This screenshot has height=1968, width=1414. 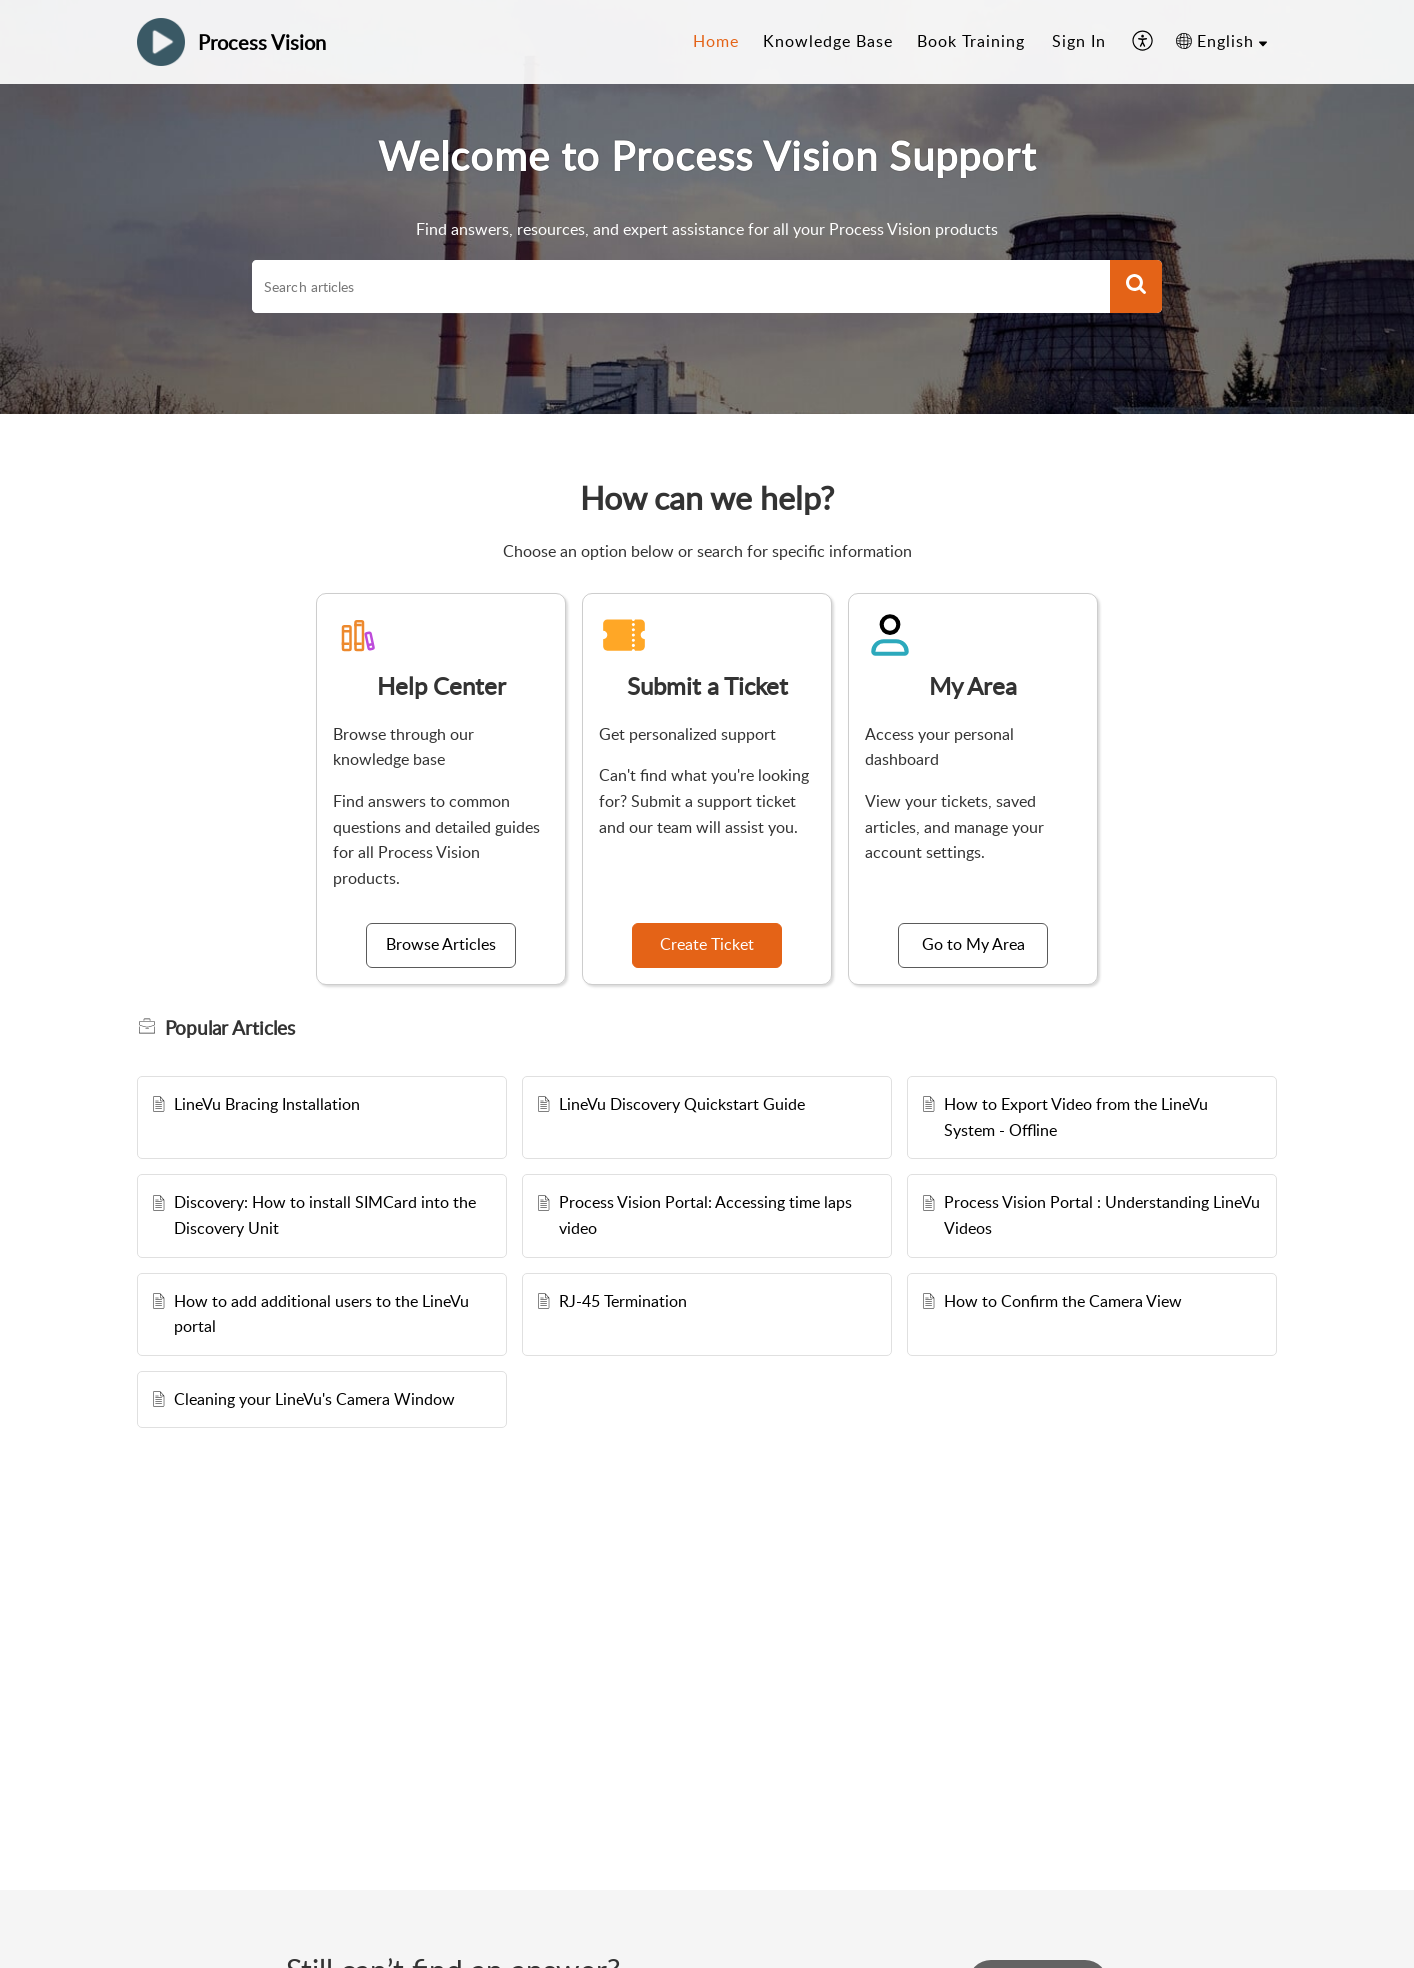 I want to click on Browse Articles, so click(x=441, y=944).